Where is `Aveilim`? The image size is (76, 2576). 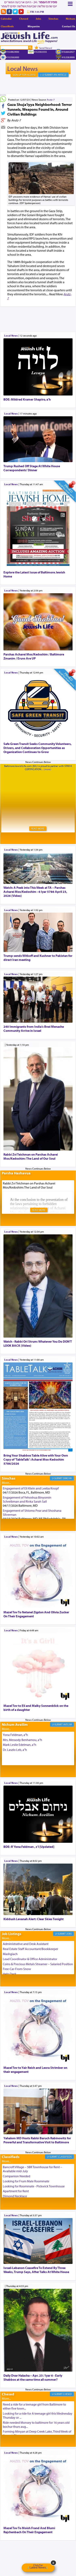 Aveilim is located at coordinates (67, 1724).